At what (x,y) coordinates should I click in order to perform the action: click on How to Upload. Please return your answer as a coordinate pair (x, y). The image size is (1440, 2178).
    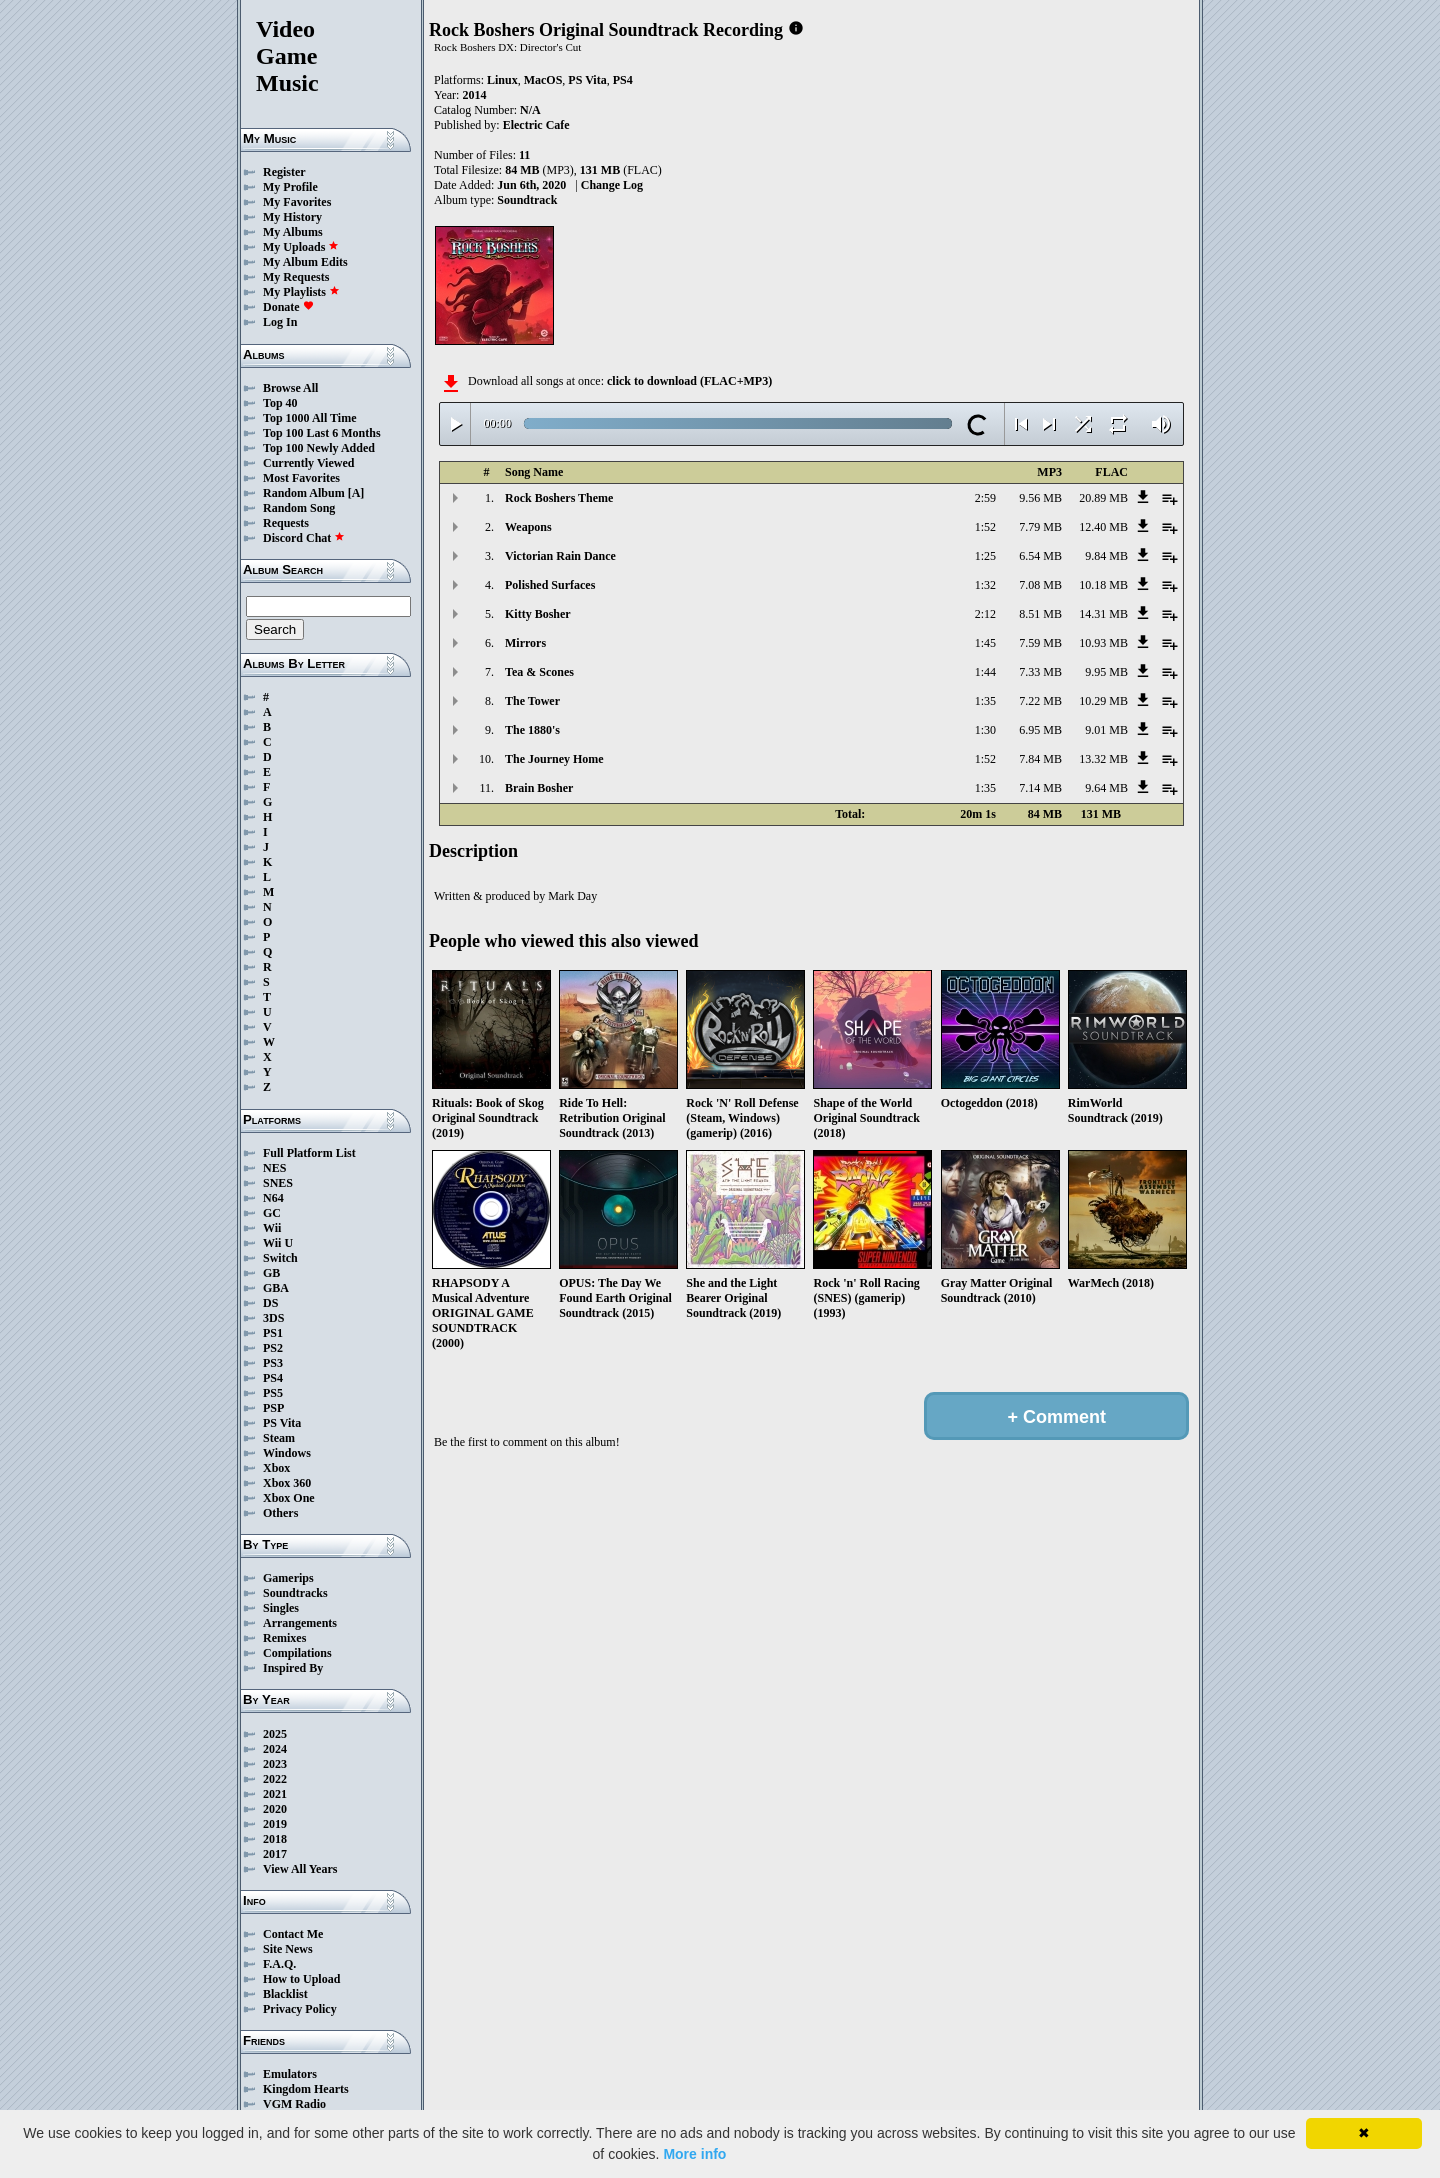
    Looking at the image, I should click on (301, 1979).